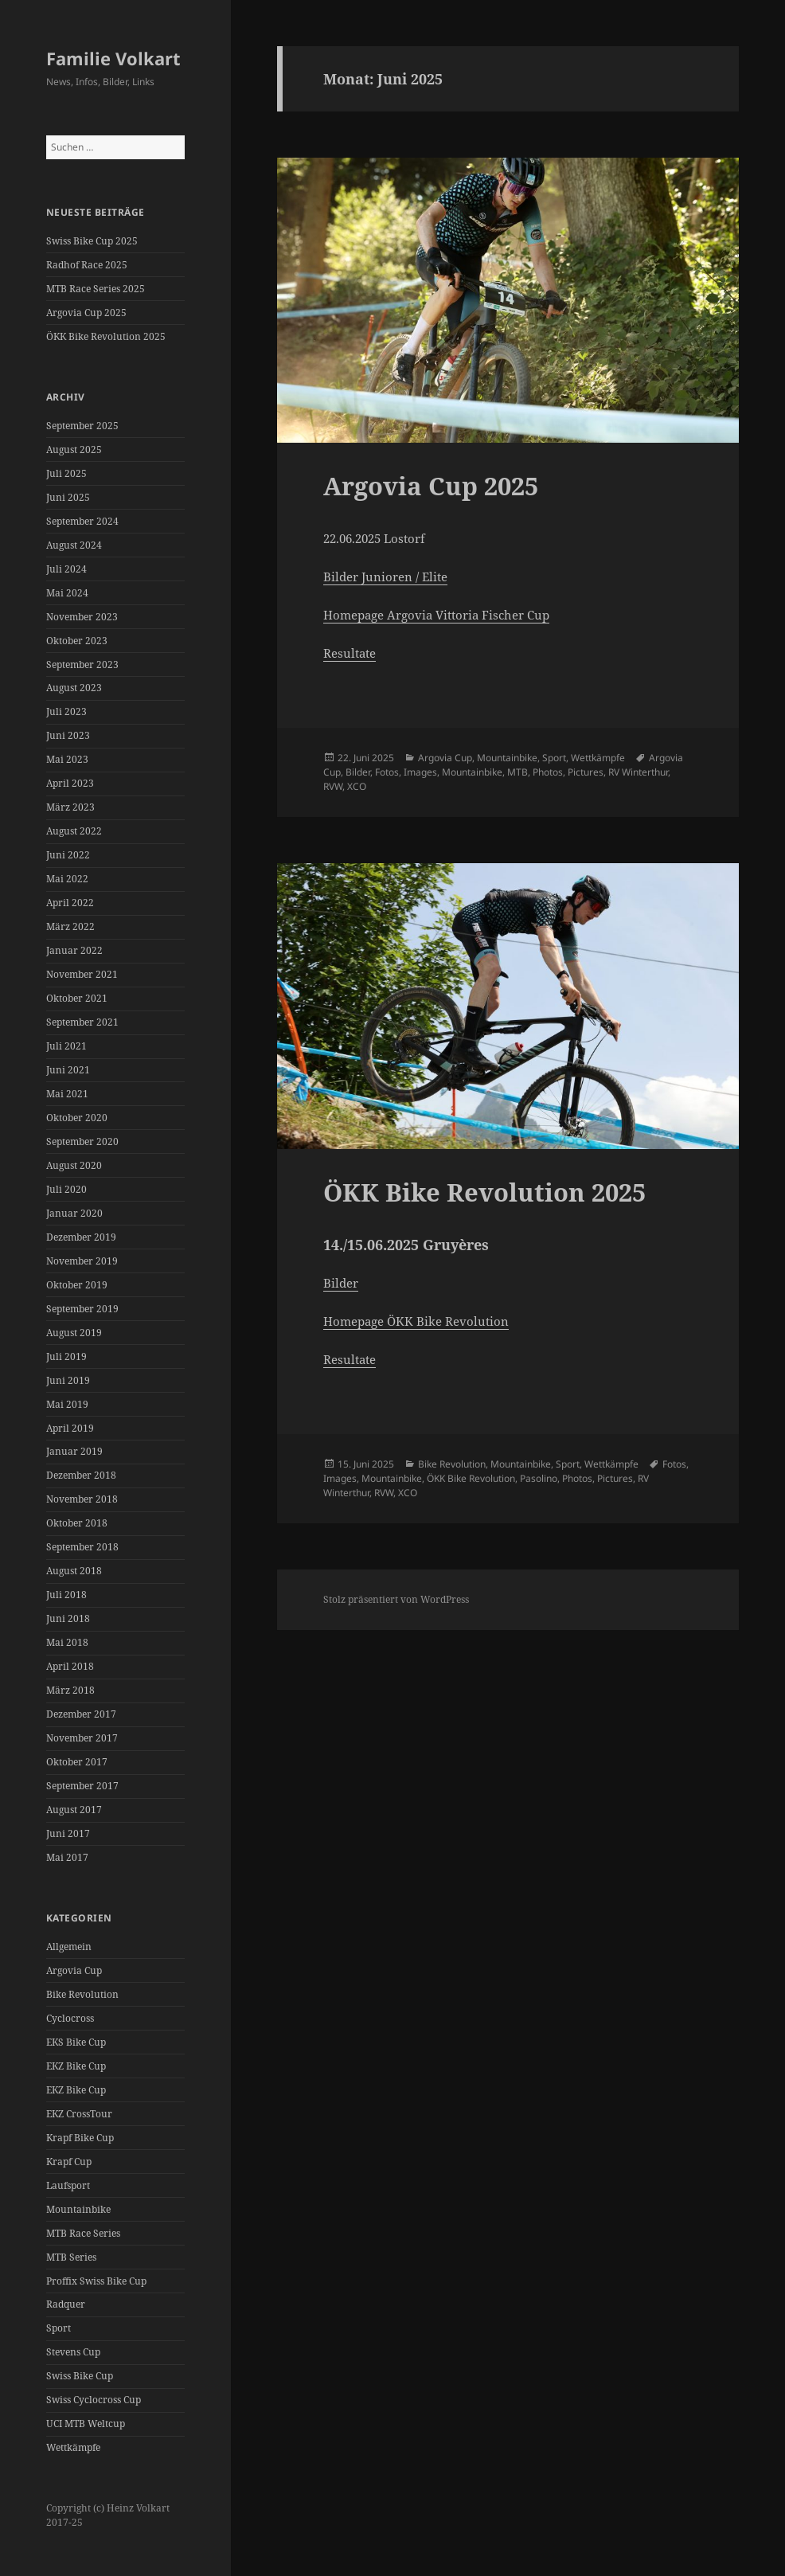 The image size is (785, 2576). What do you see at coordinates (76, 1523) in the screenshot?
I see `Oktober 2018` at bounding box center [76, 1523].